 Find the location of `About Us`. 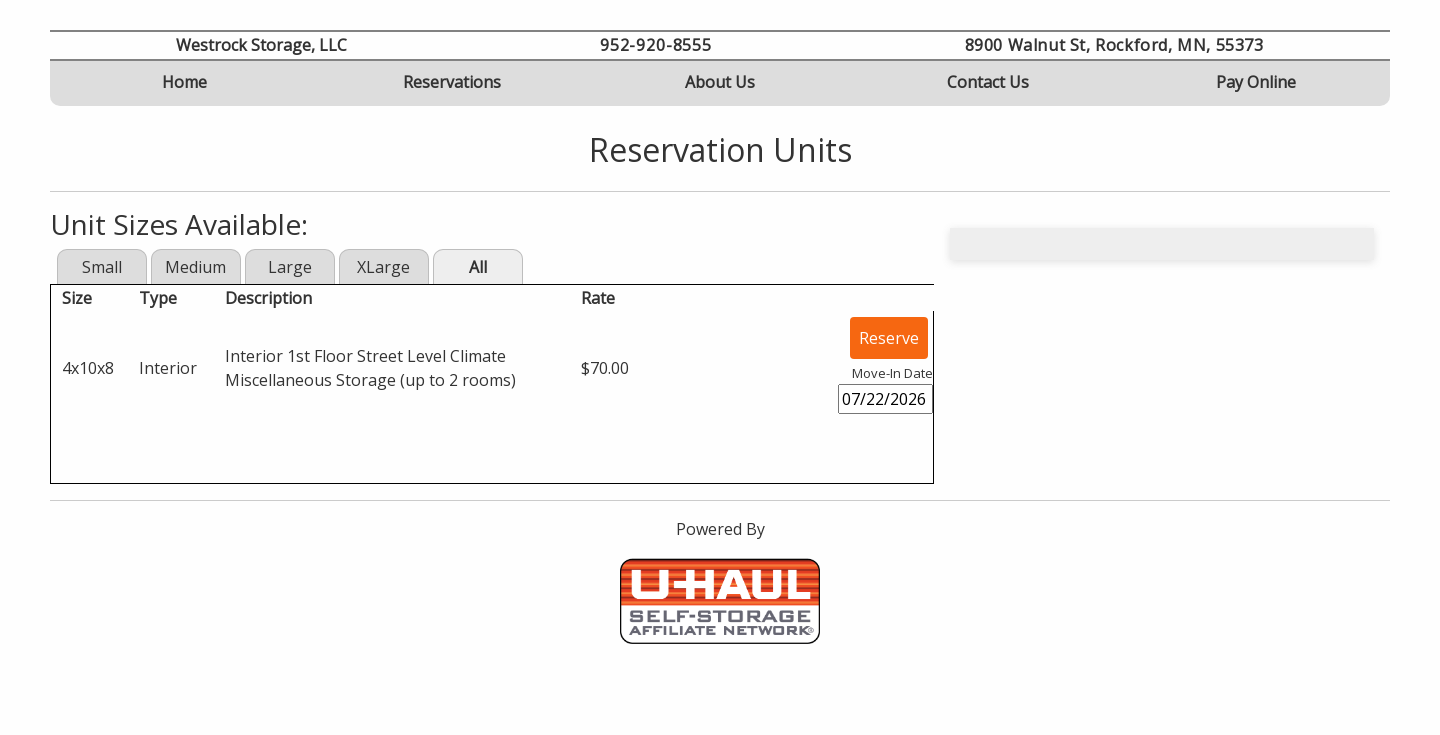

About Us is located at coordinates (720, 82).